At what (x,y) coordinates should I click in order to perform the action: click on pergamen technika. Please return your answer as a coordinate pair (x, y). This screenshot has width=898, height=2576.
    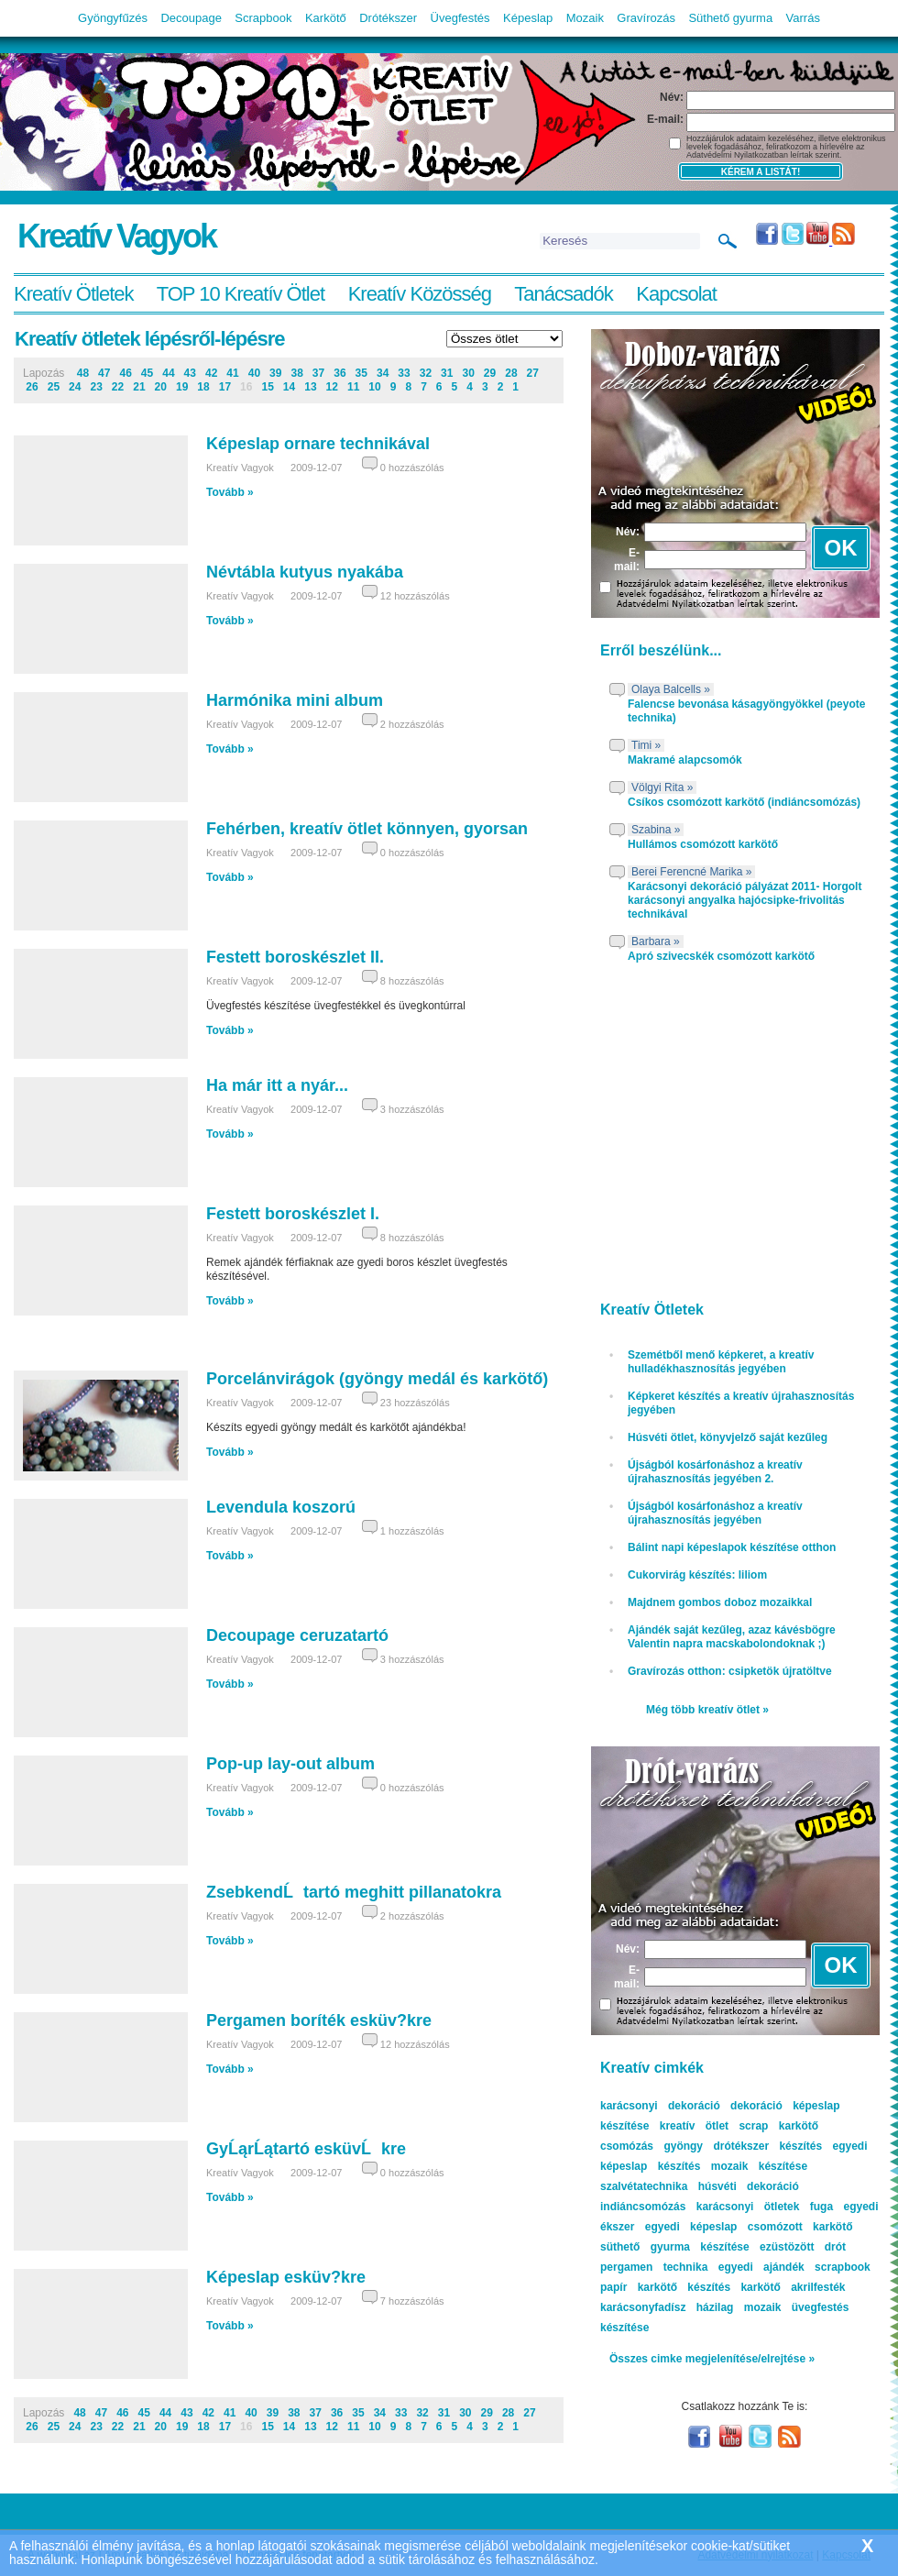
    Looking at the image, I should click on (653, 2267).